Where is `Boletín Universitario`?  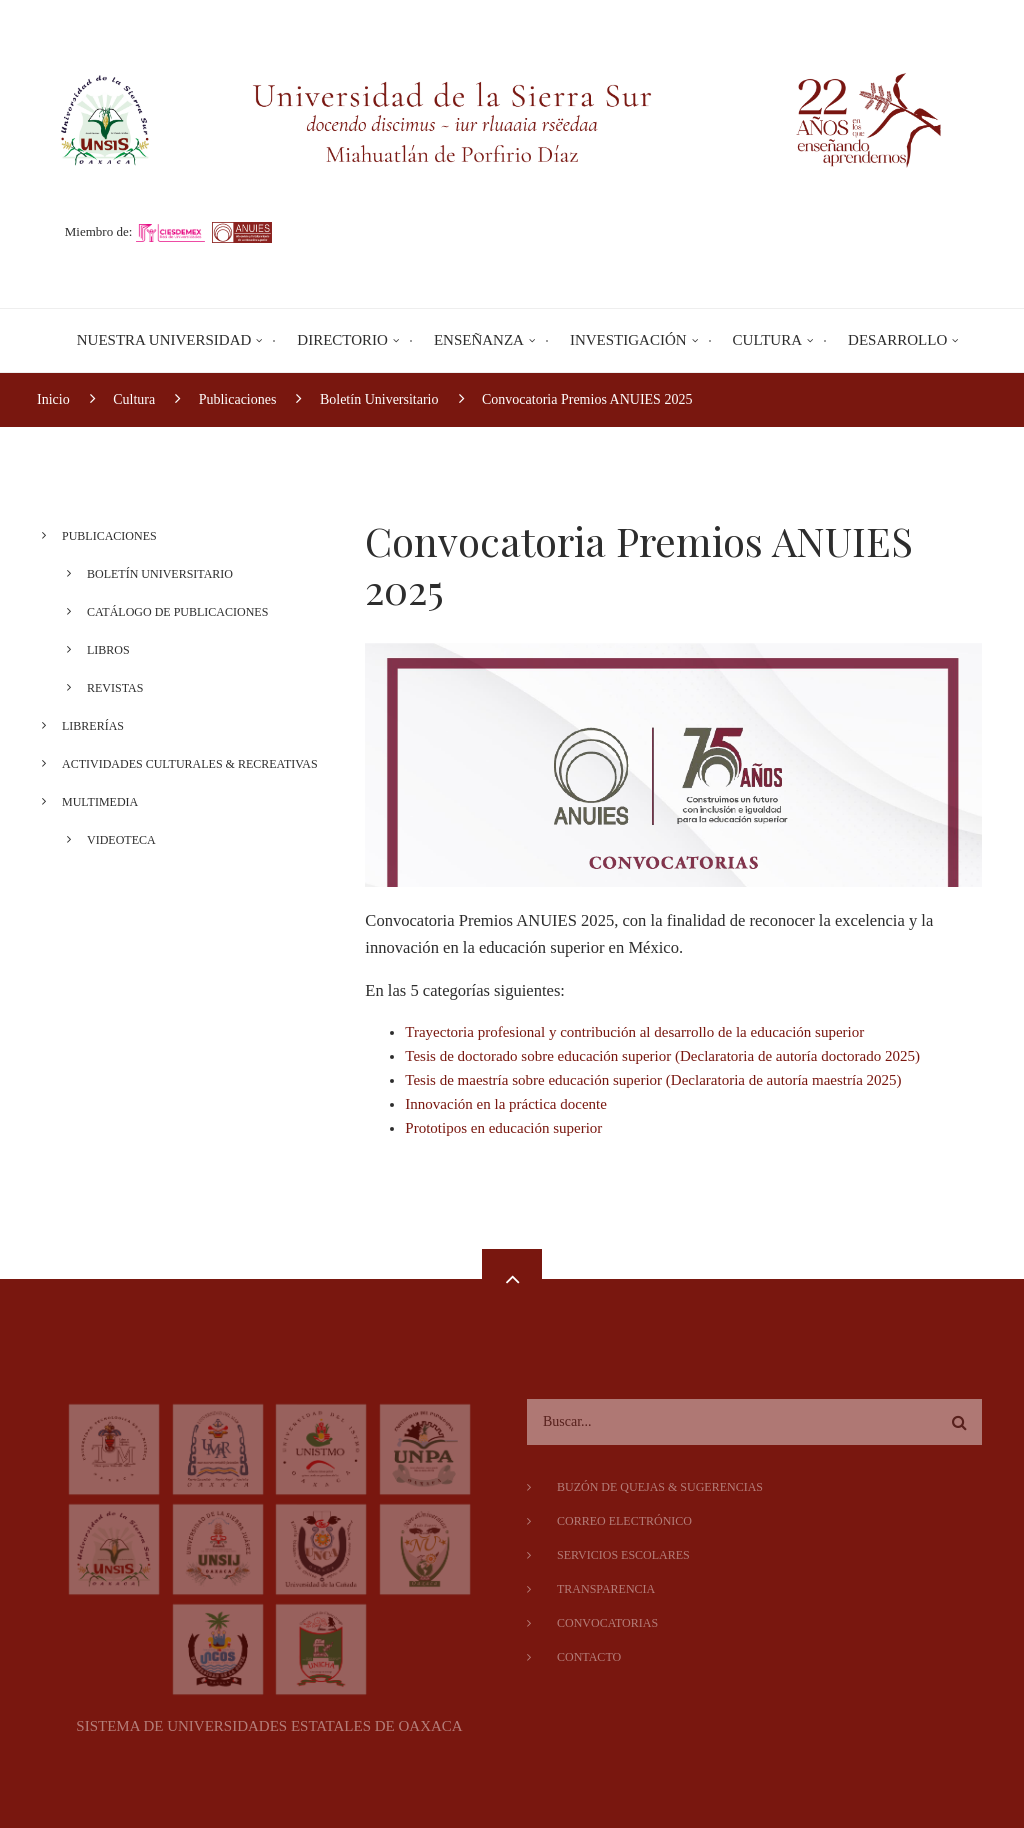
Boletín Universitario is located at coordinates (153, 574).